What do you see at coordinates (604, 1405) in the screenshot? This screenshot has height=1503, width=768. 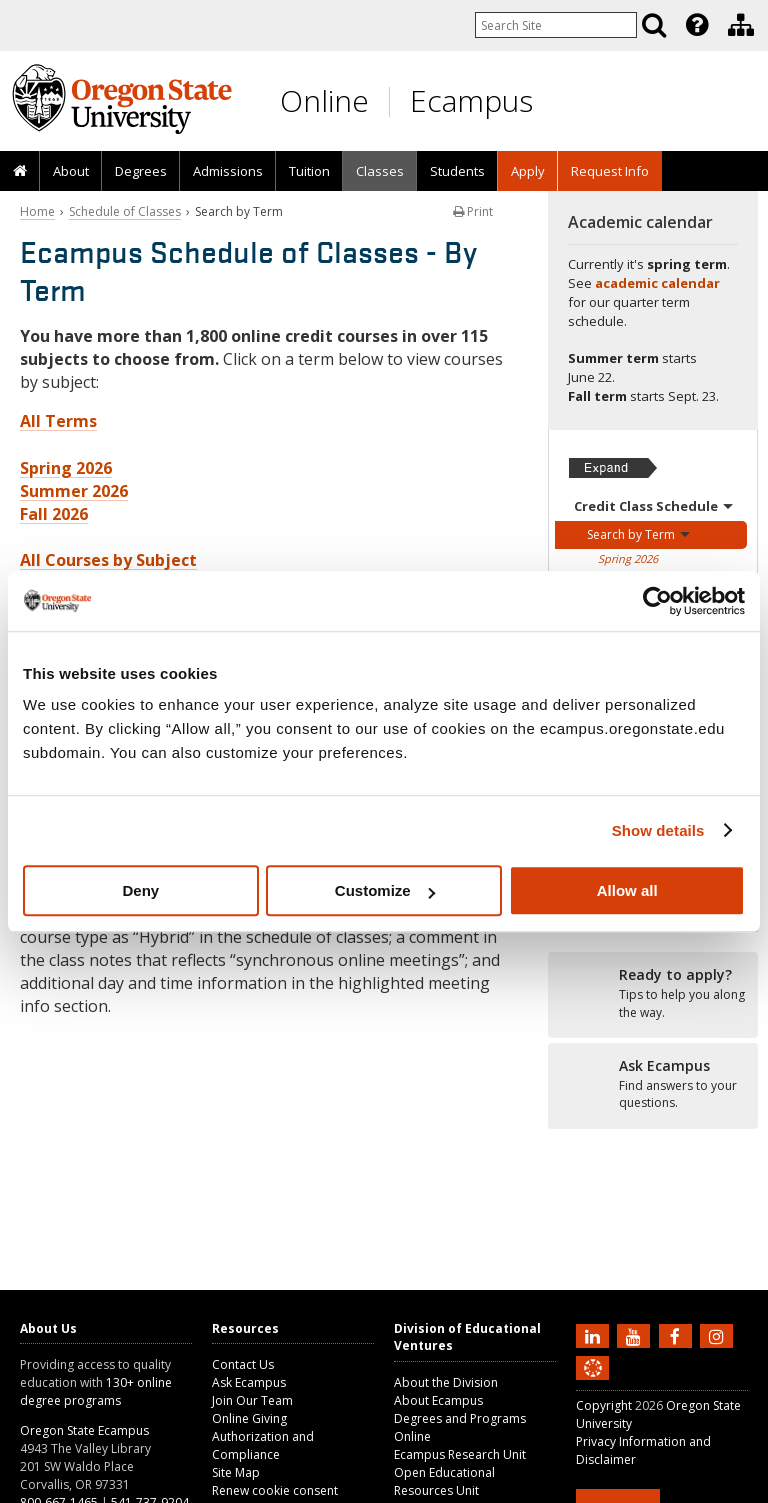 I see `Copyright` at bounding box center [604, 1405].